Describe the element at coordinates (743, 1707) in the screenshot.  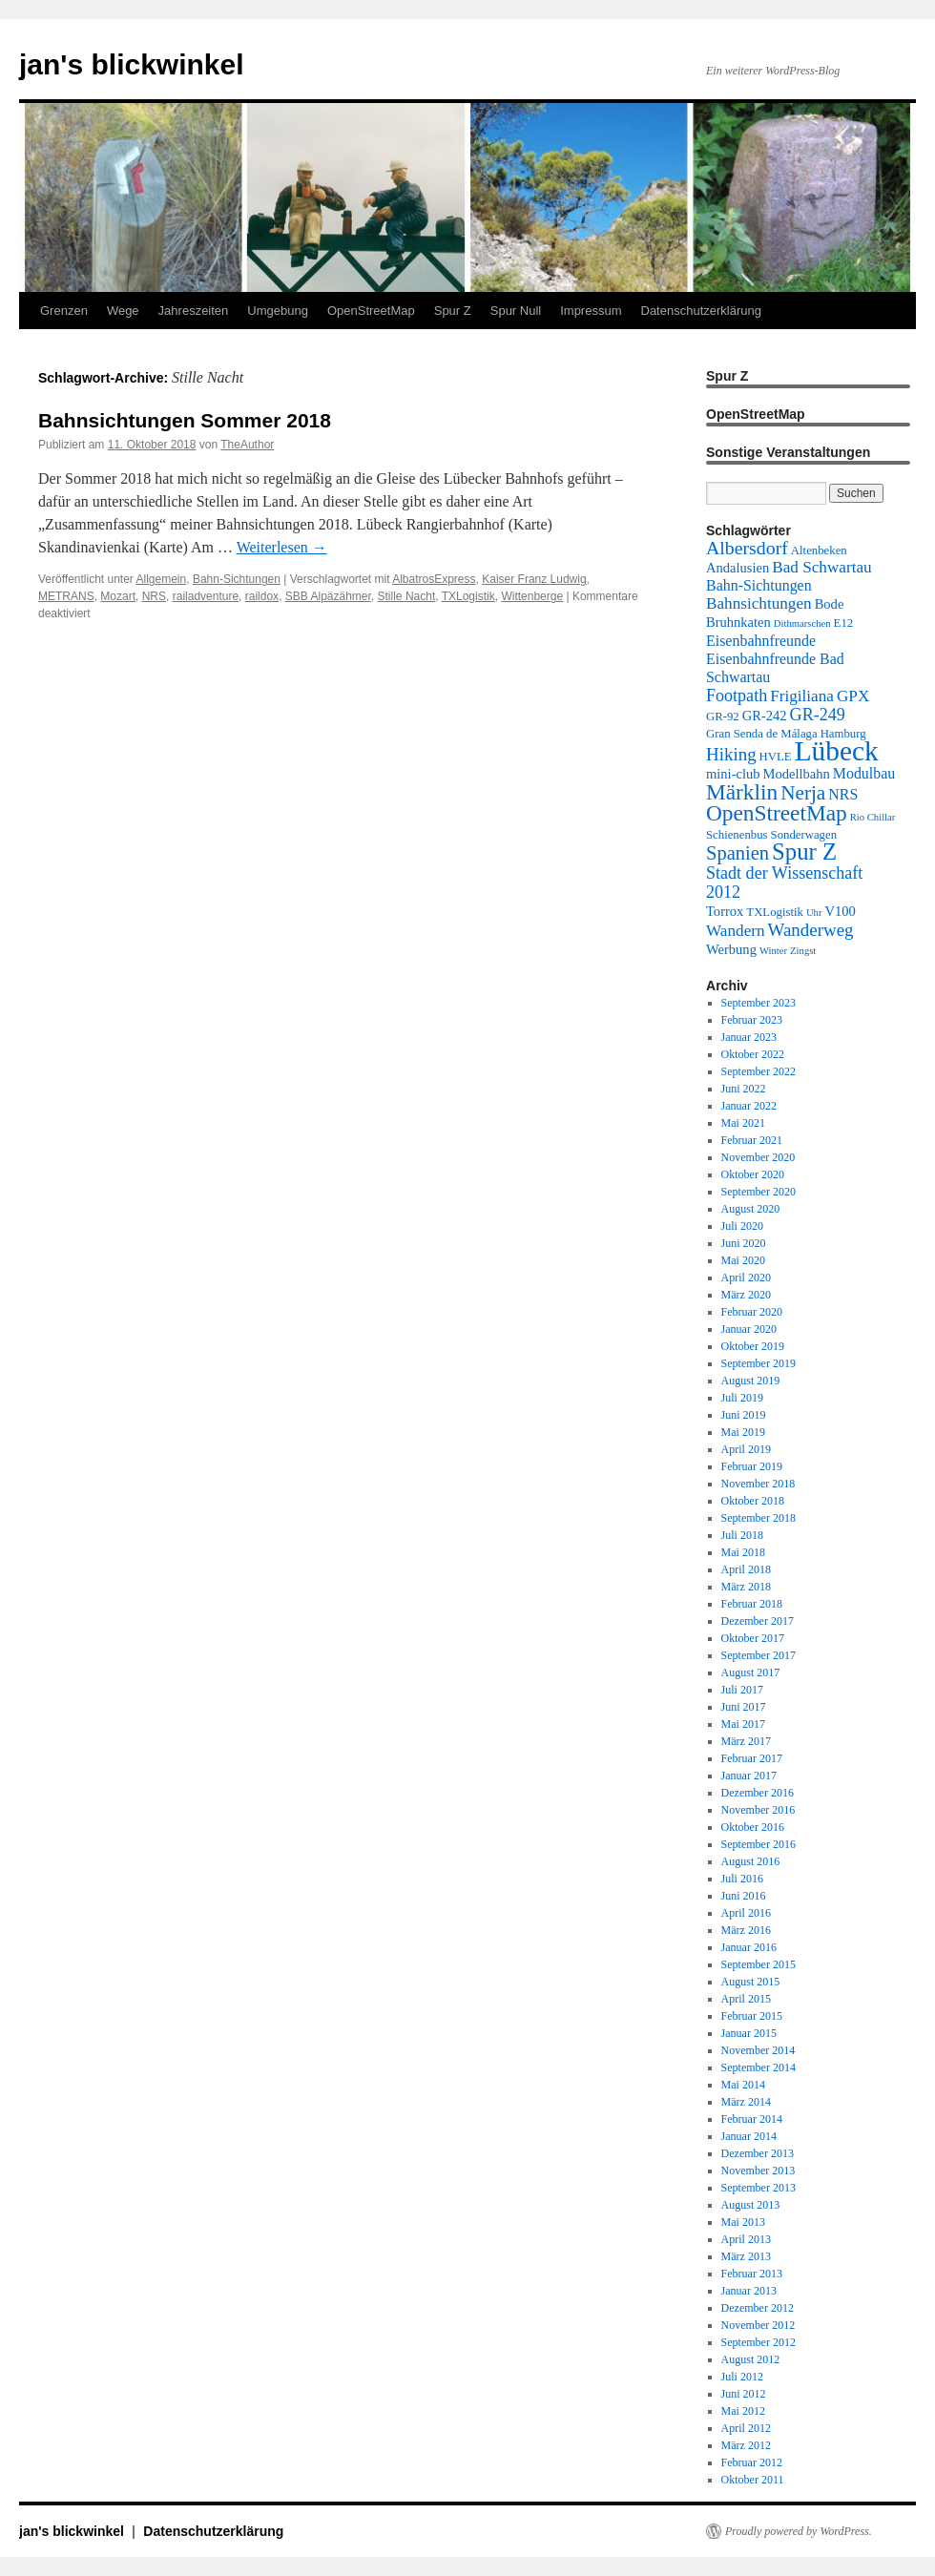
I see `Juni 2017` at that location.